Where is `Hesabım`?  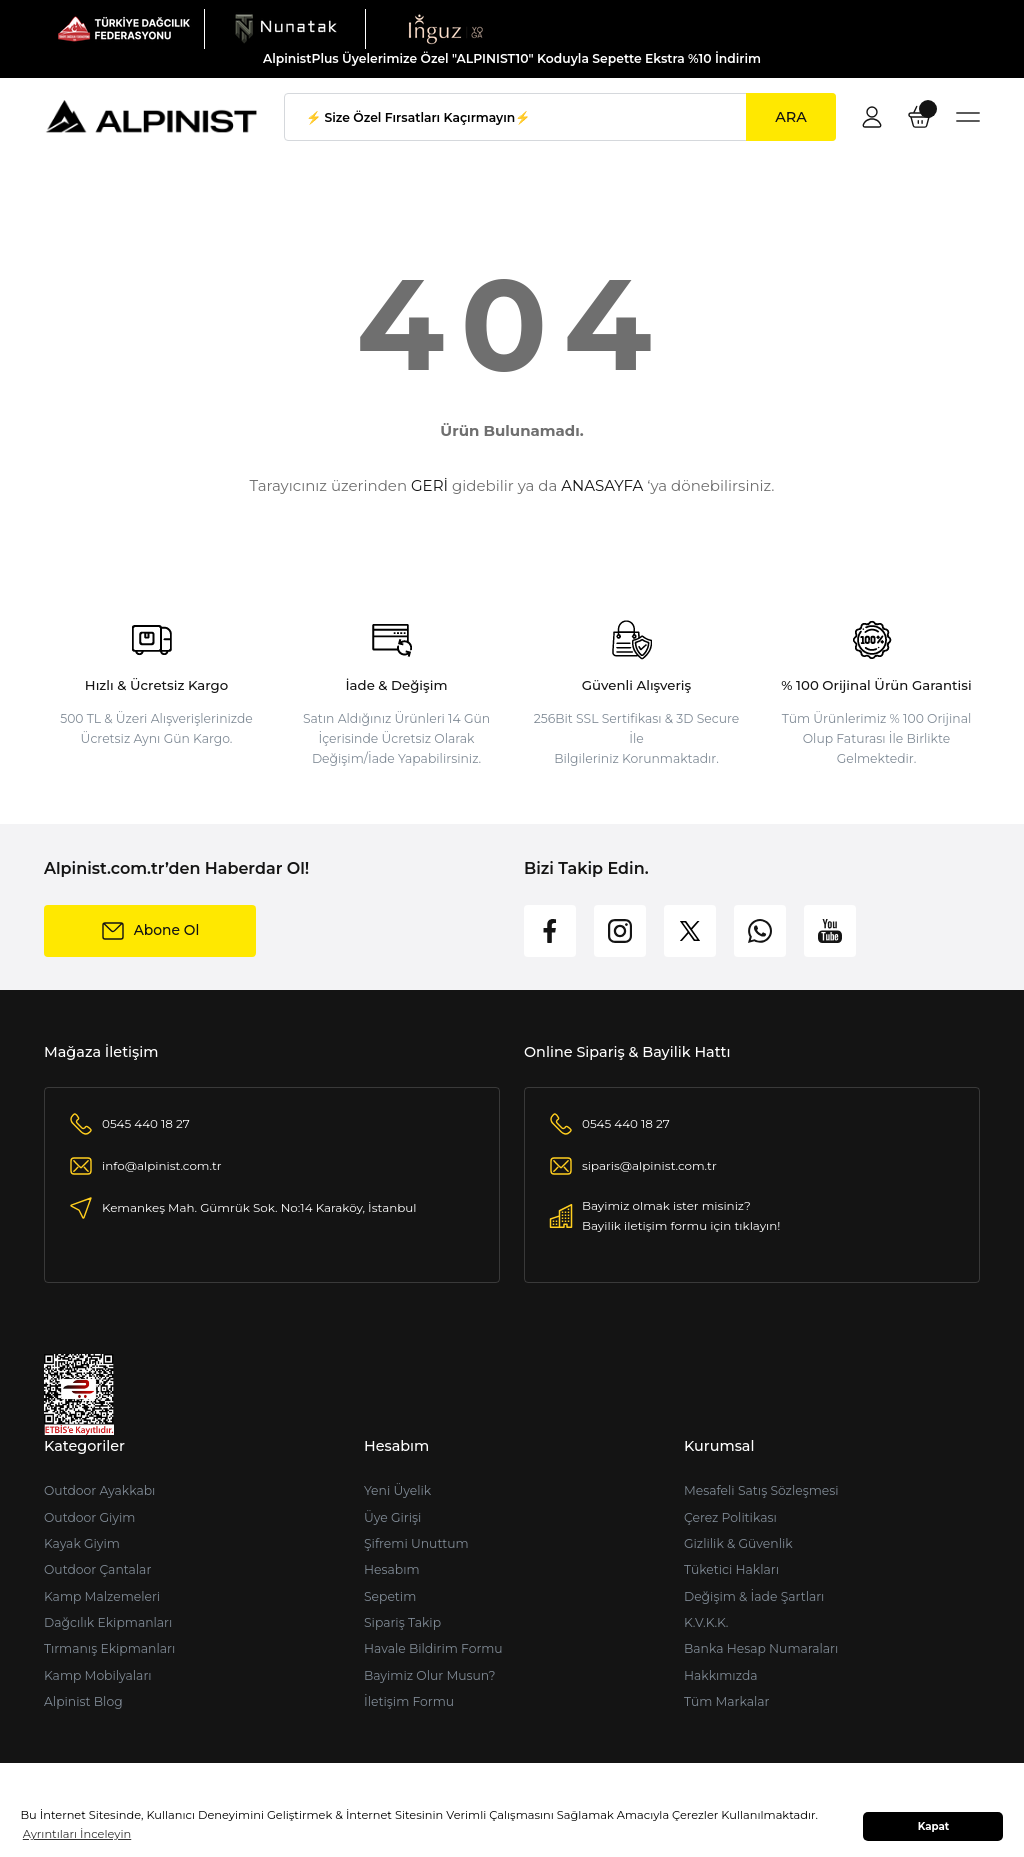 Hesabım is located at coordinates (392, 1569).